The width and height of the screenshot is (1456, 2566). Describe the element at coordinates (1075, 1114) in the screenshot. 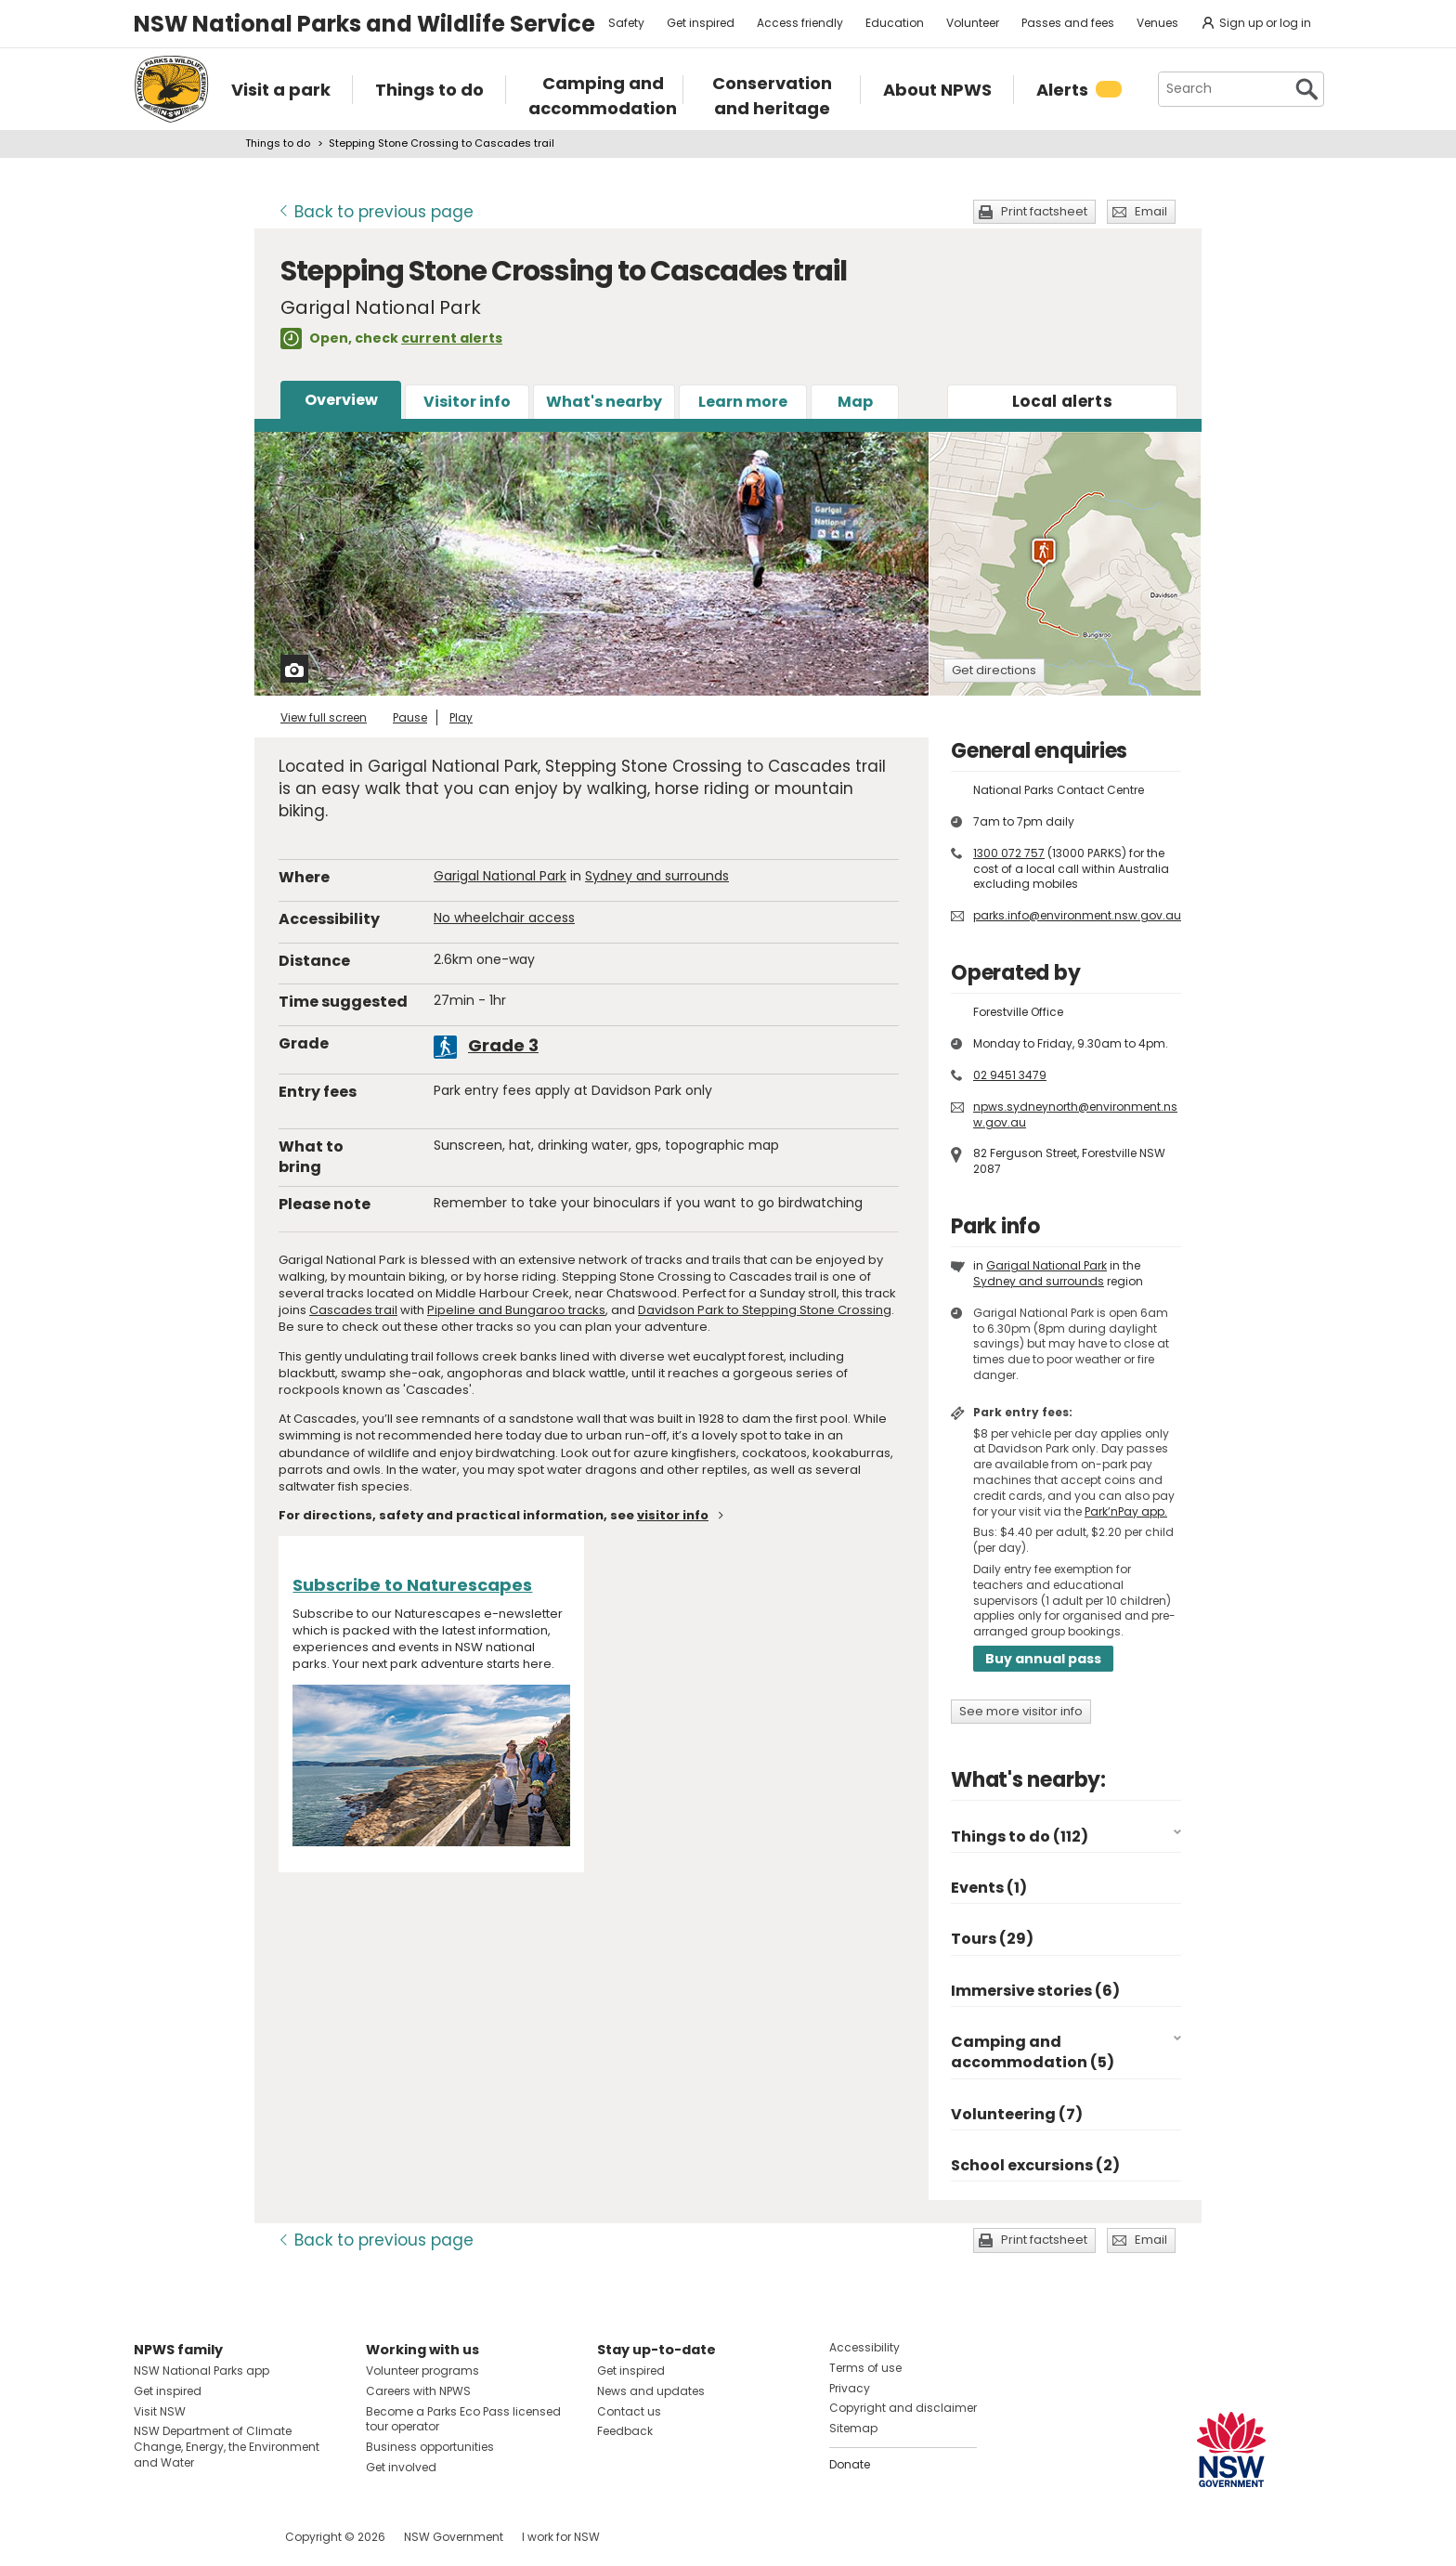

I see `npws.sydneynorth@environment.nsw.gov.au` at that location.